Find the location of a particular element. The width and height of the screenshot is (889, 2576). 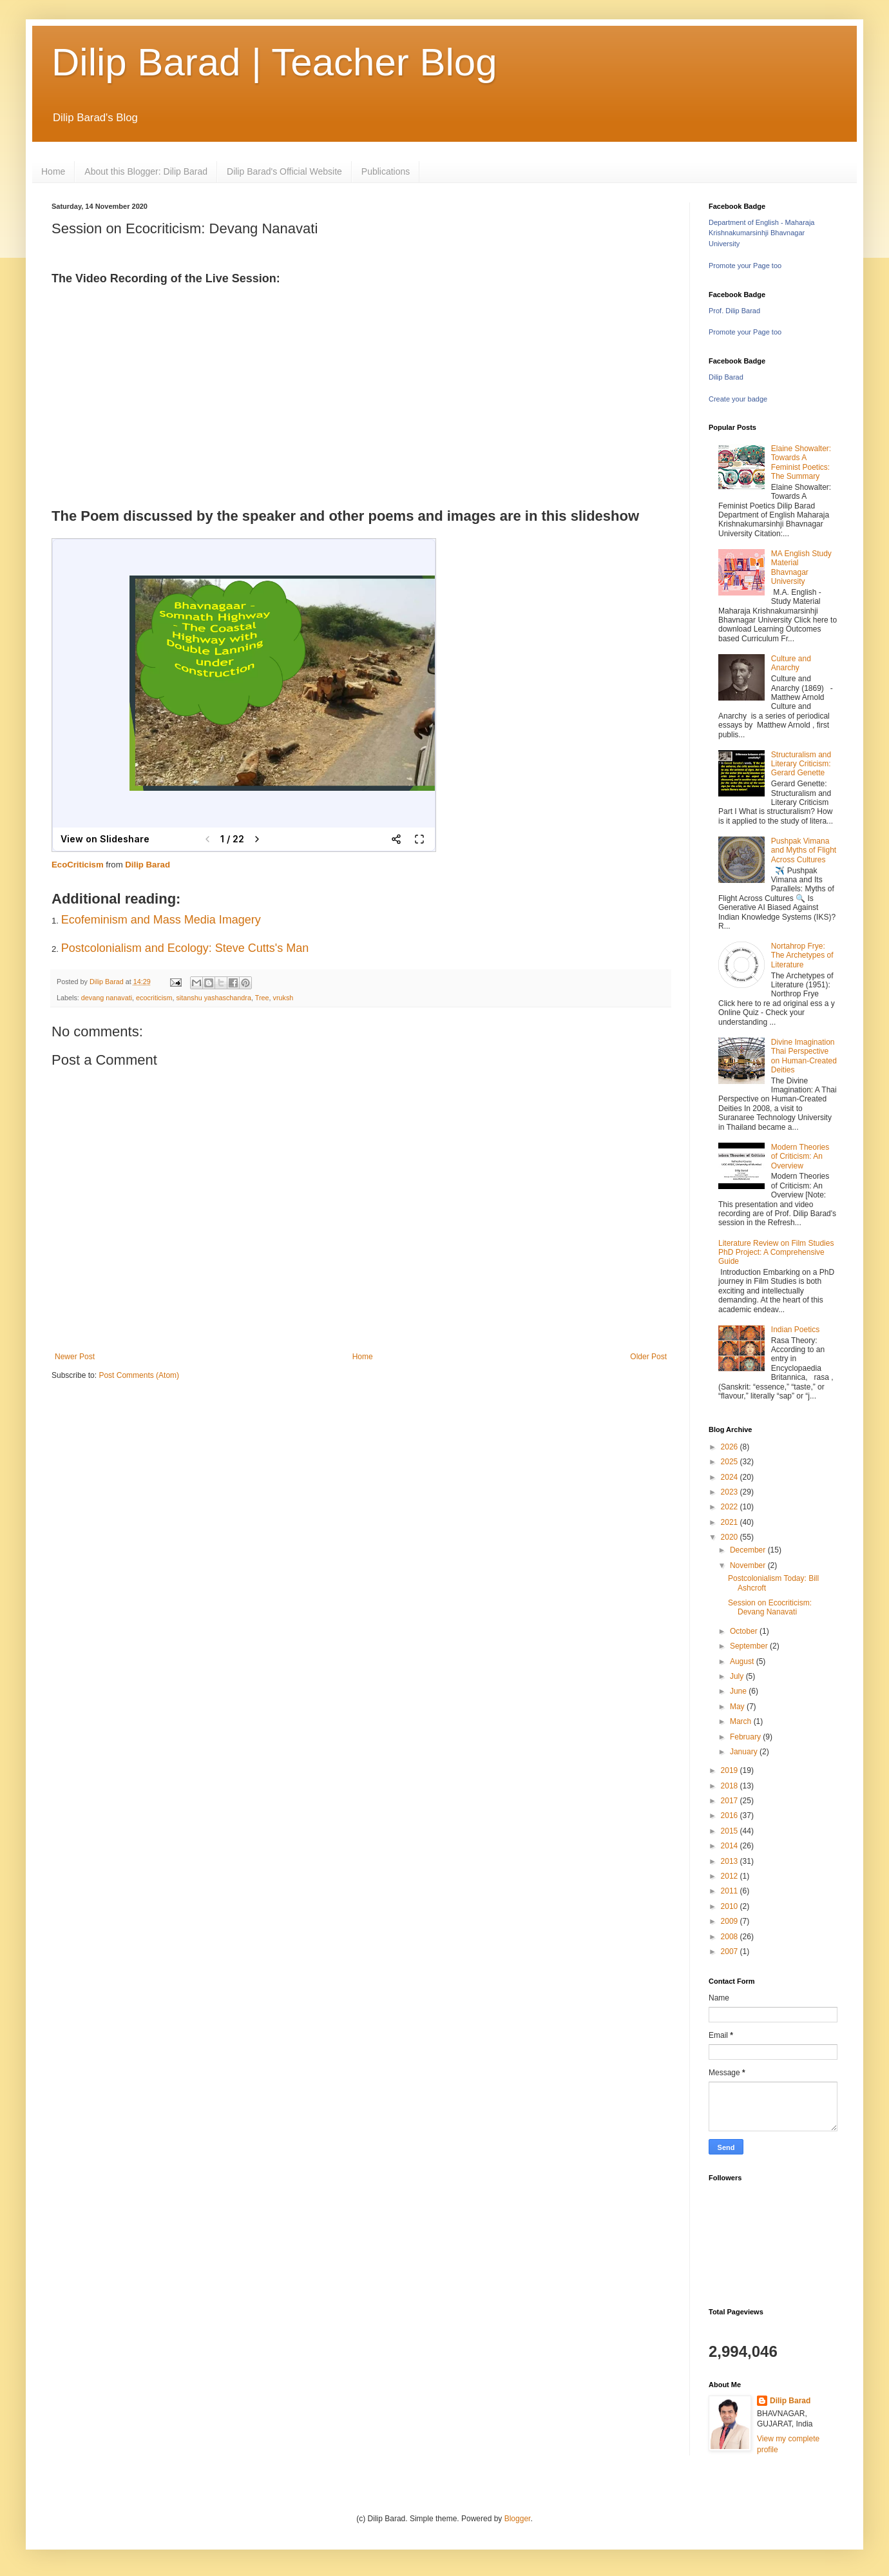

Older Post is located at coordinates (648, 1356).